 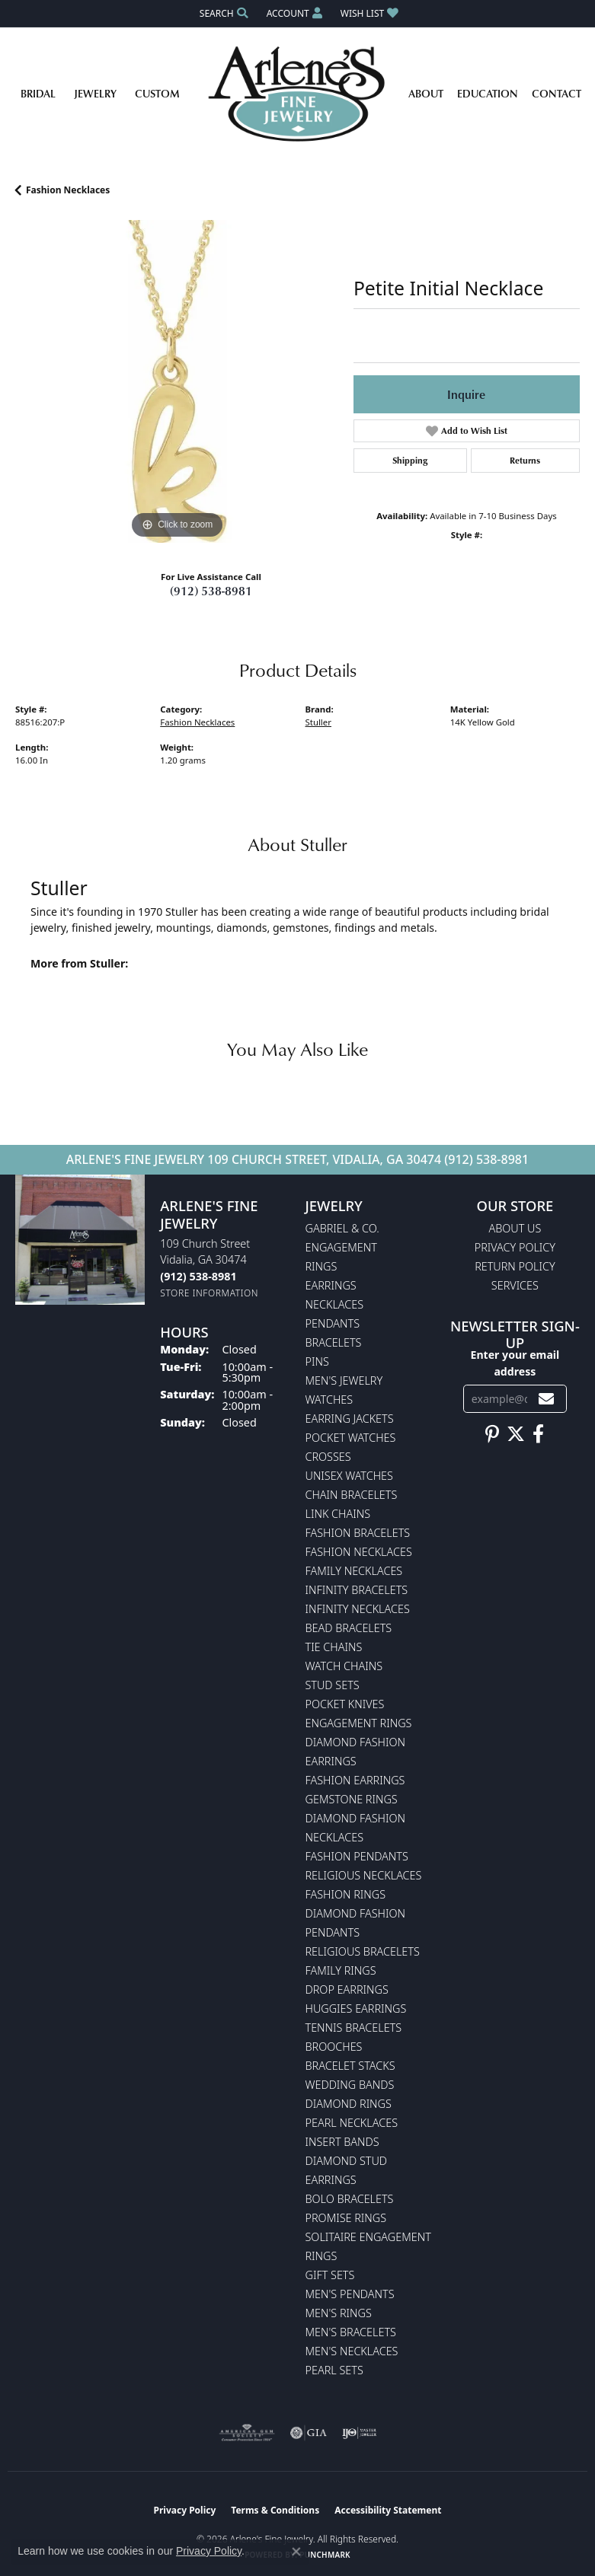 I want to click on Bracelet Stacks [menuitem], so click(x=350, y=2065).